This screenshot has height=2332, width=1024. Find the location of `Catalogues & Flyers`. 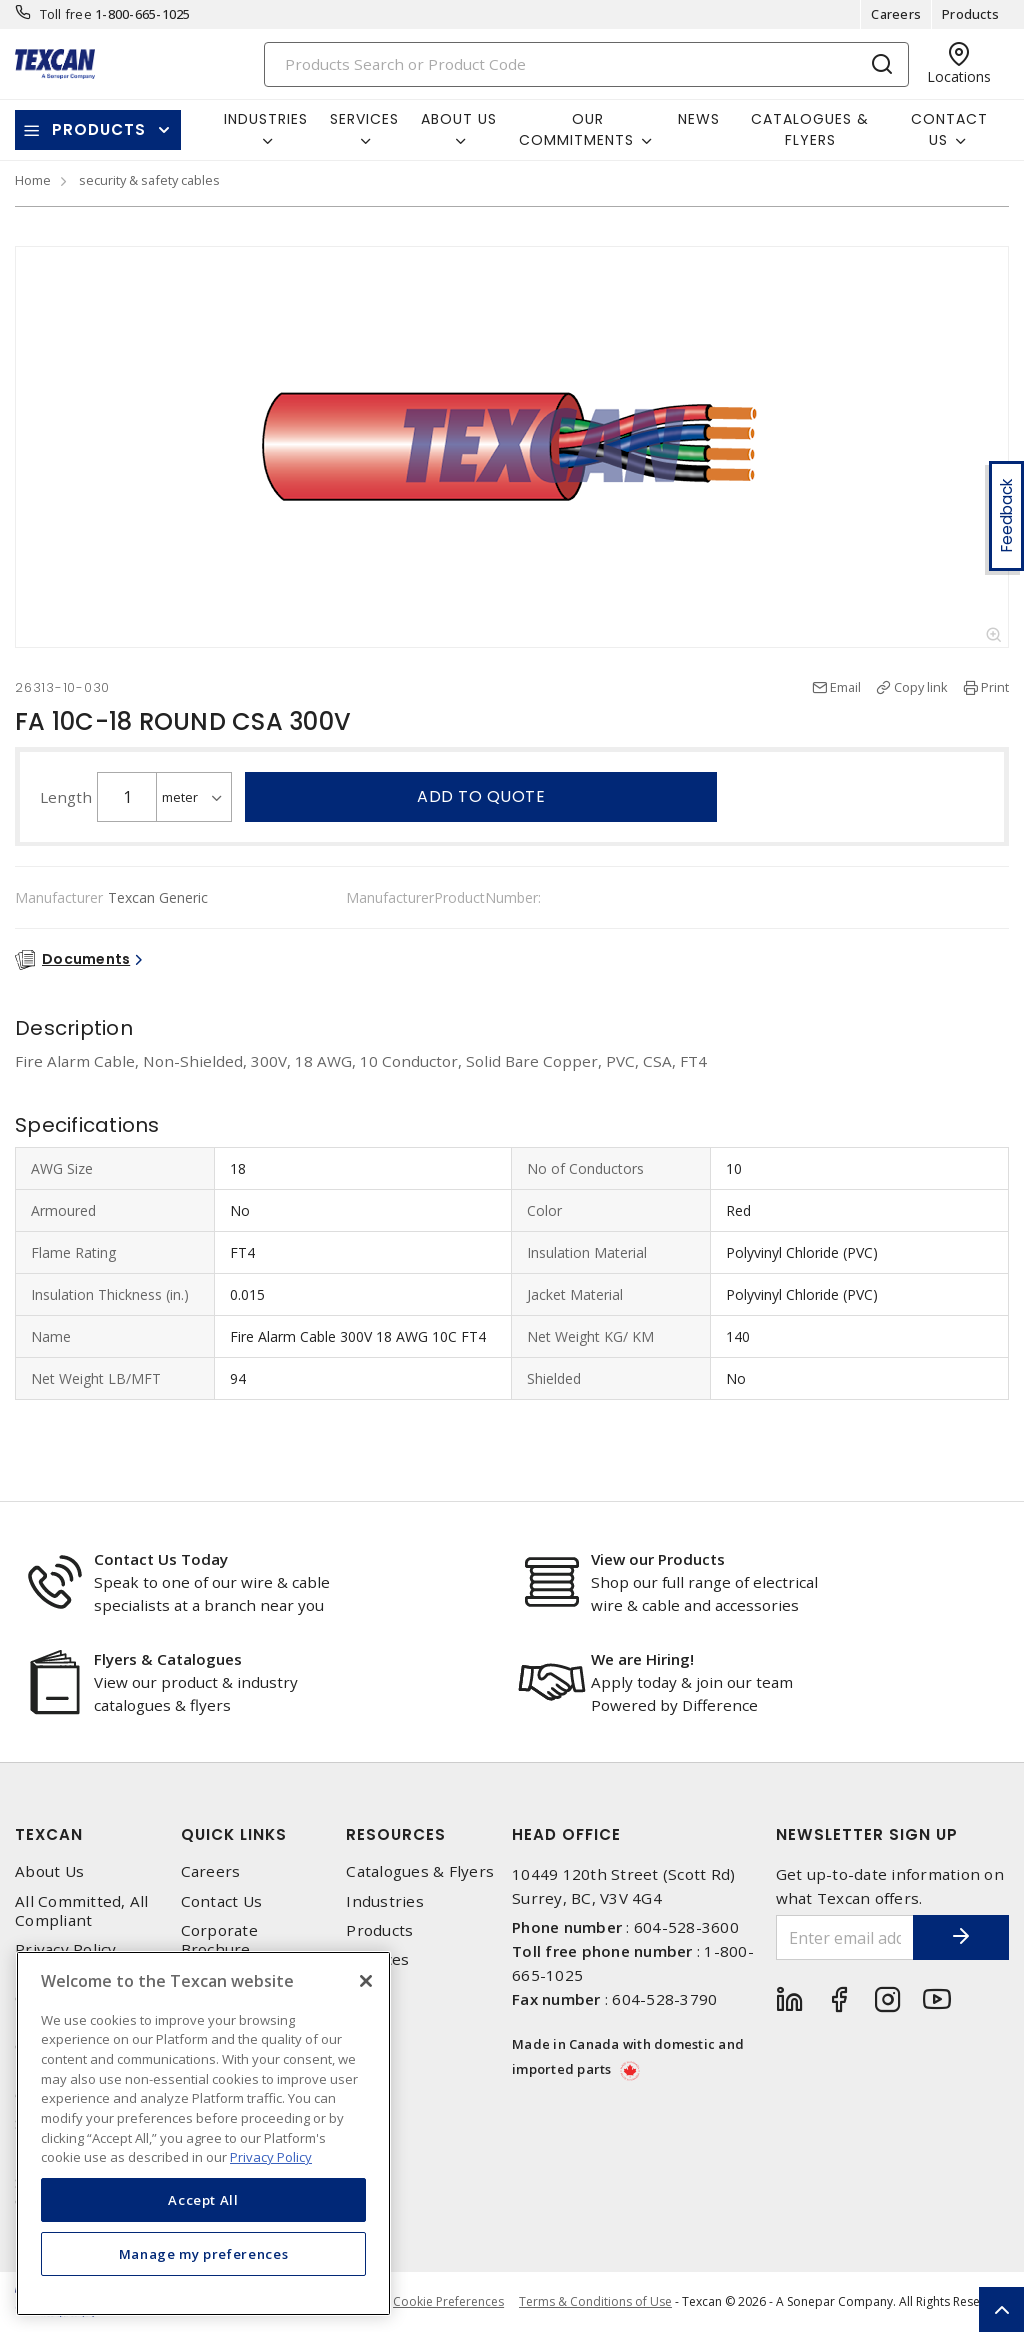

Catalogues & Flyers is located at coordinates (810, 129).